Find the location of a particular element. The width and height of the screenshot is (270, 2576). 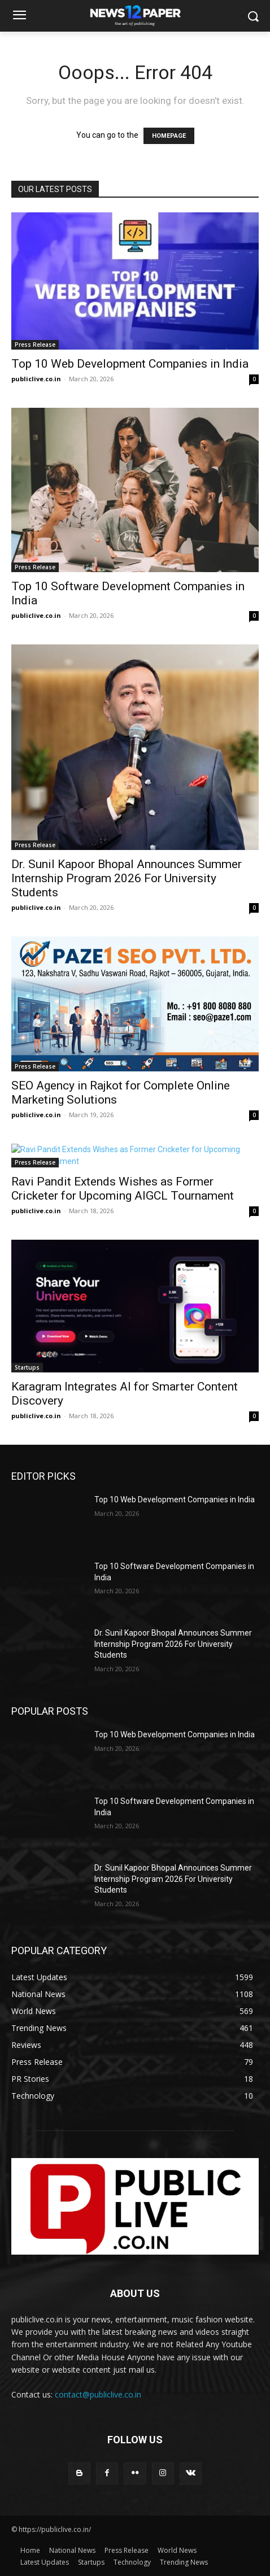

Press Release is located at coordinates (35, 344).